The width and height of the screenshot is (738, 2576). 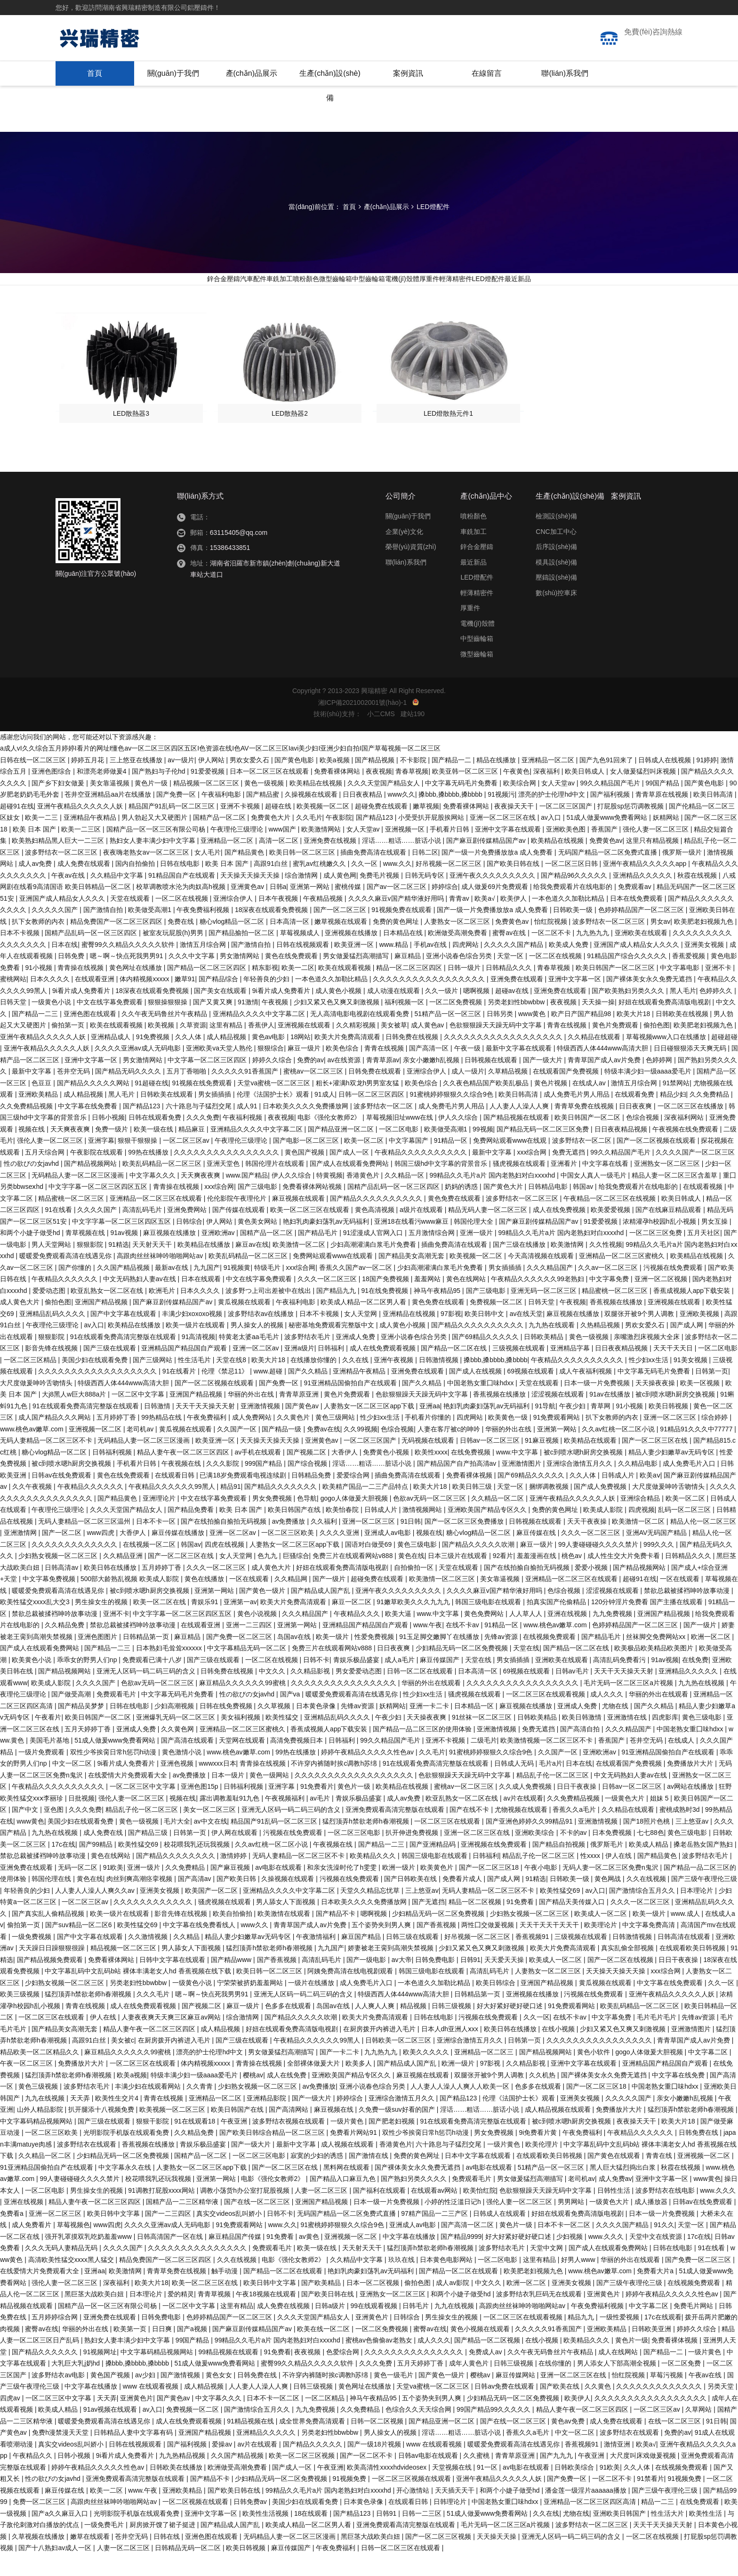 What do you see at coordinates (308, 1485) in the screenshot?
I see `国产综合视频` at bounding box center [308, 1485].